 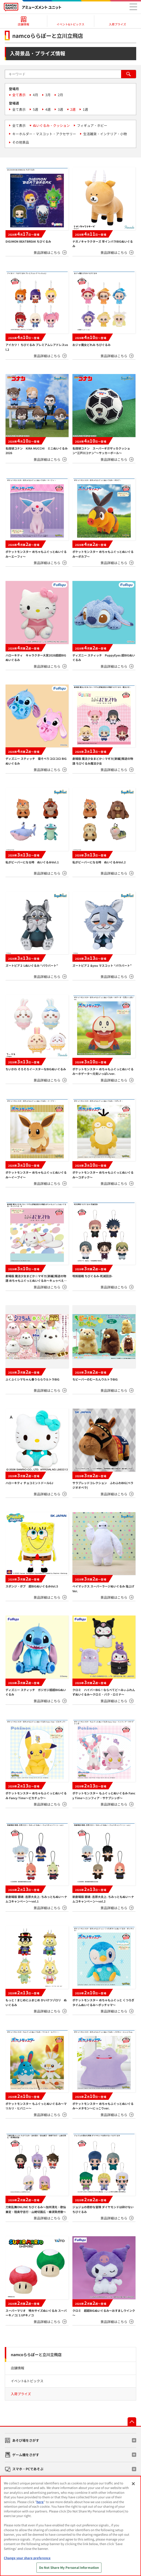 I want to click on 3月, so click(x=48, y=94).